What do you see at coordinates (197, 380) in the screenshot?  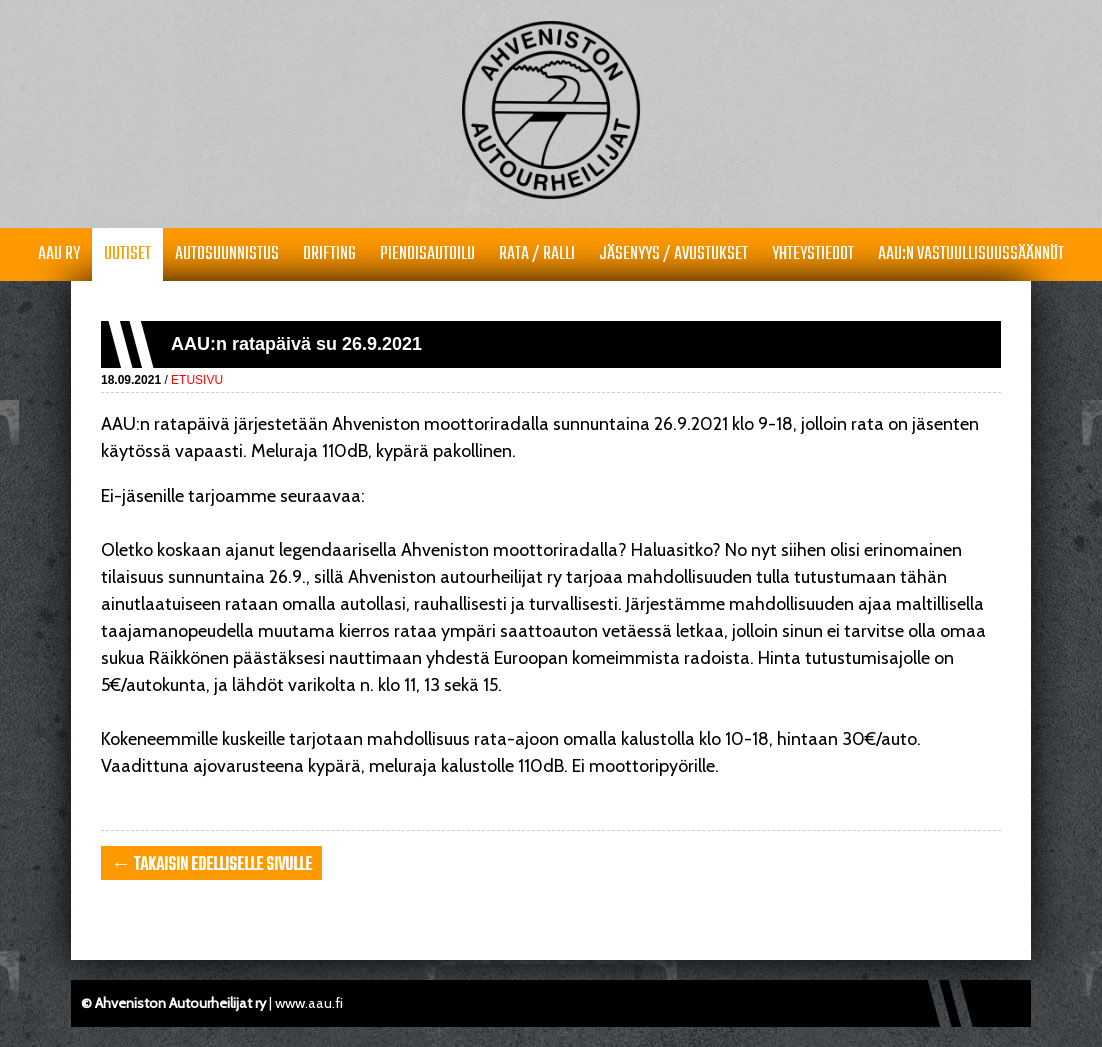 I see `Etusivu` at bounding box center [197, 380].